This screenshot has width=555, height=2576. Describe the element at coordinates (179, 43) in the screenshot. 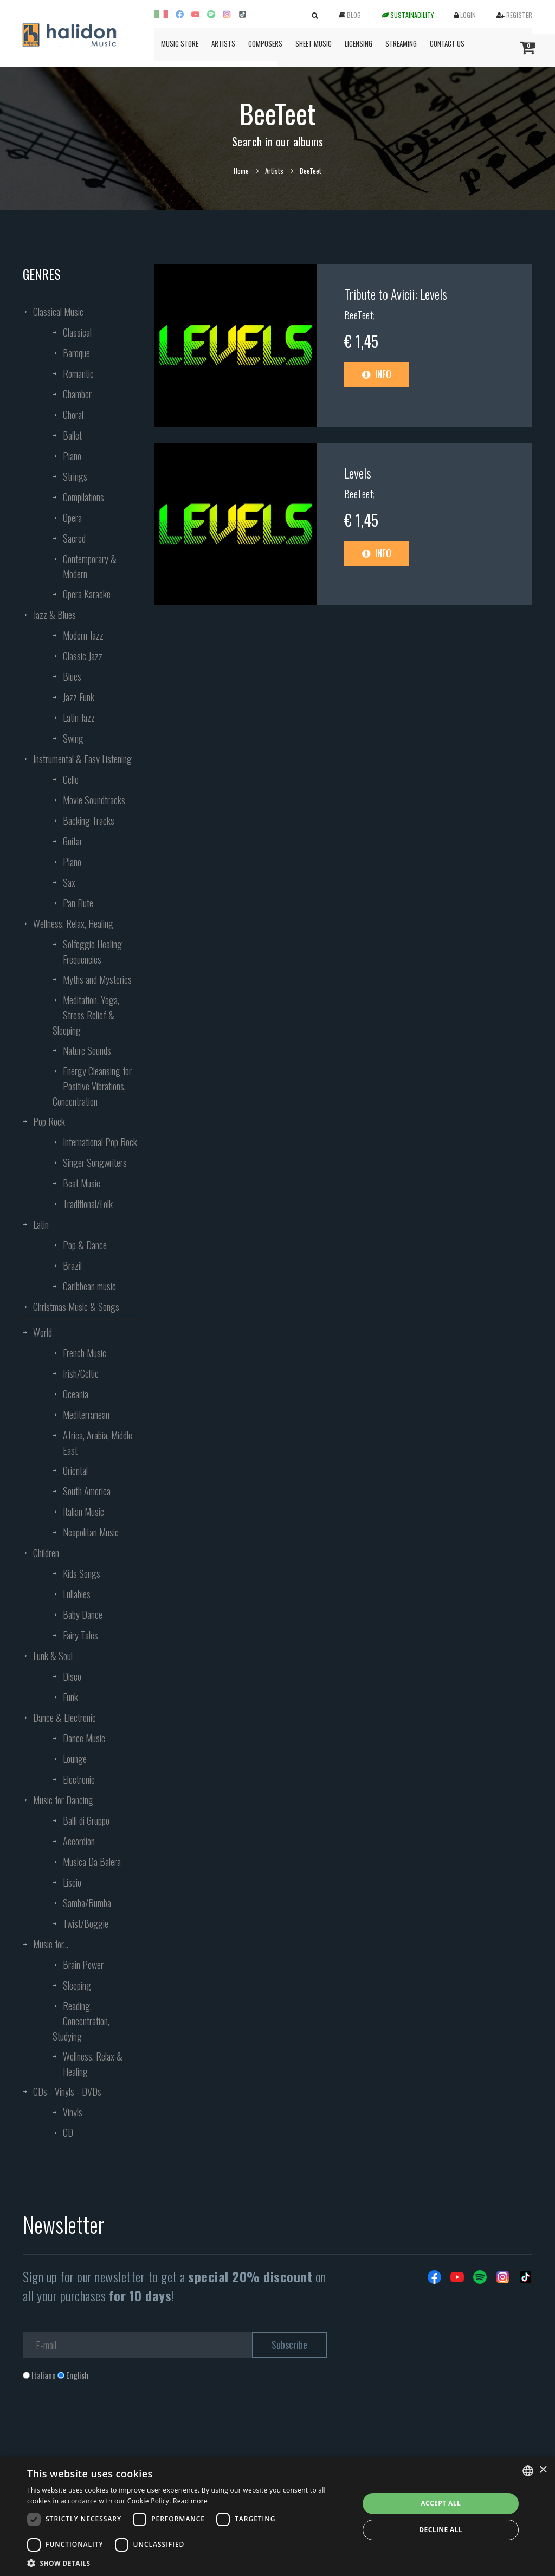

I see `Music Store` at that location.